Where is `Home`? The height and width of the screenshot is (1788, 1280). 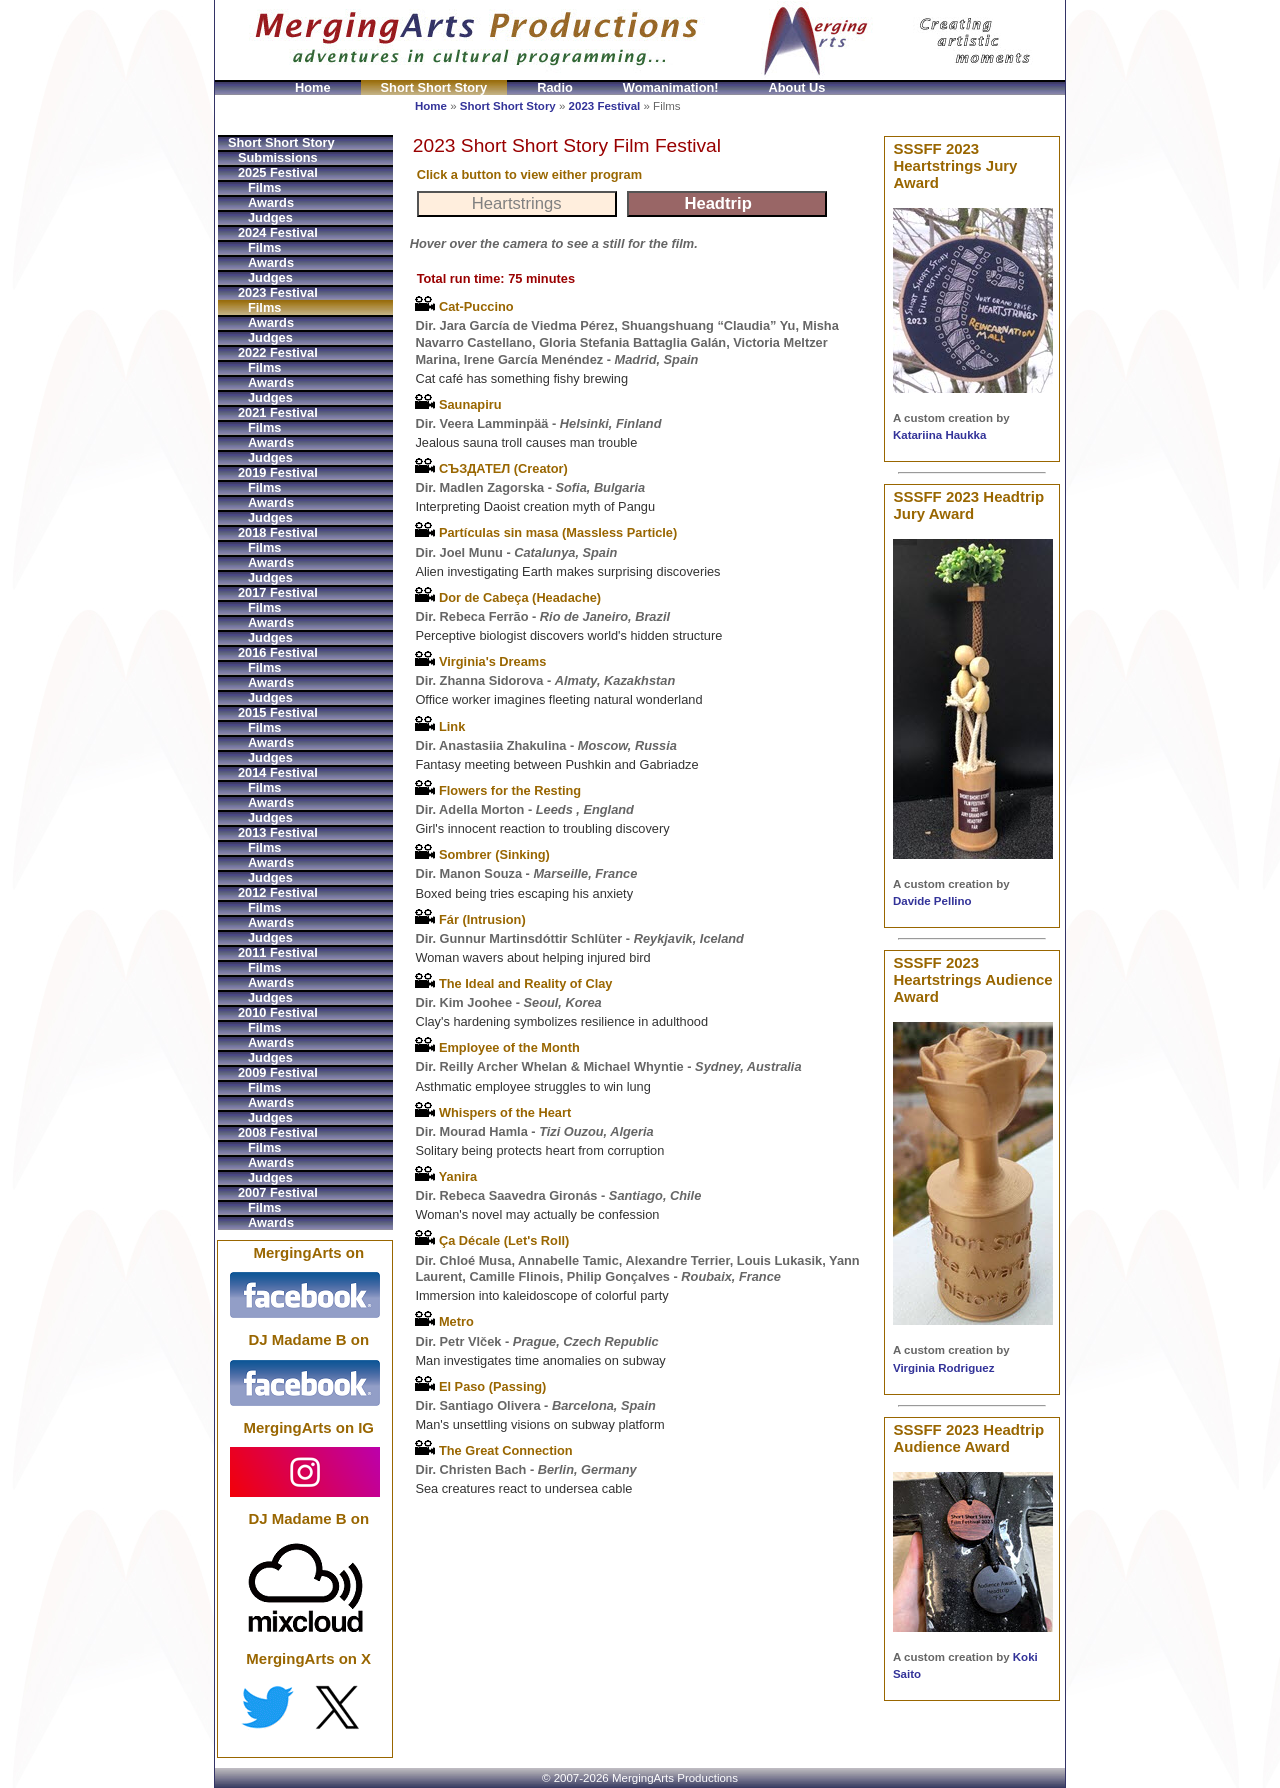
Home is located at coordinates (313, 87).